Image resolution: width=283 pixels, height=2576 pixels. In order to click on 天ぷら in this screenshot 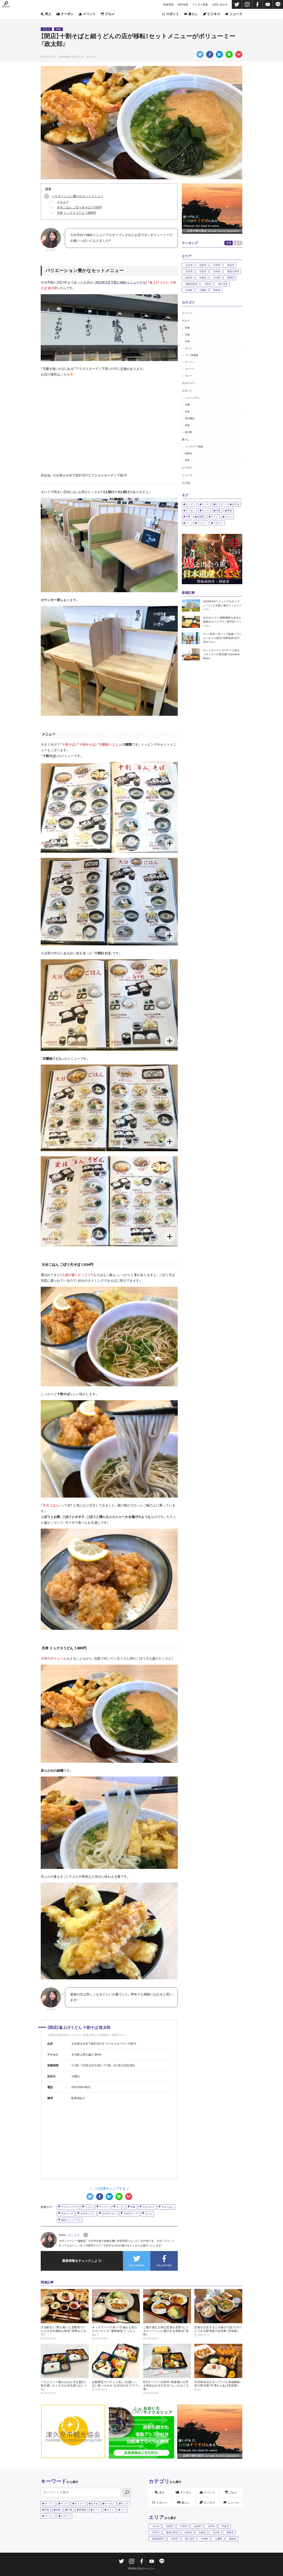, I will do `click(148, 2213)`.